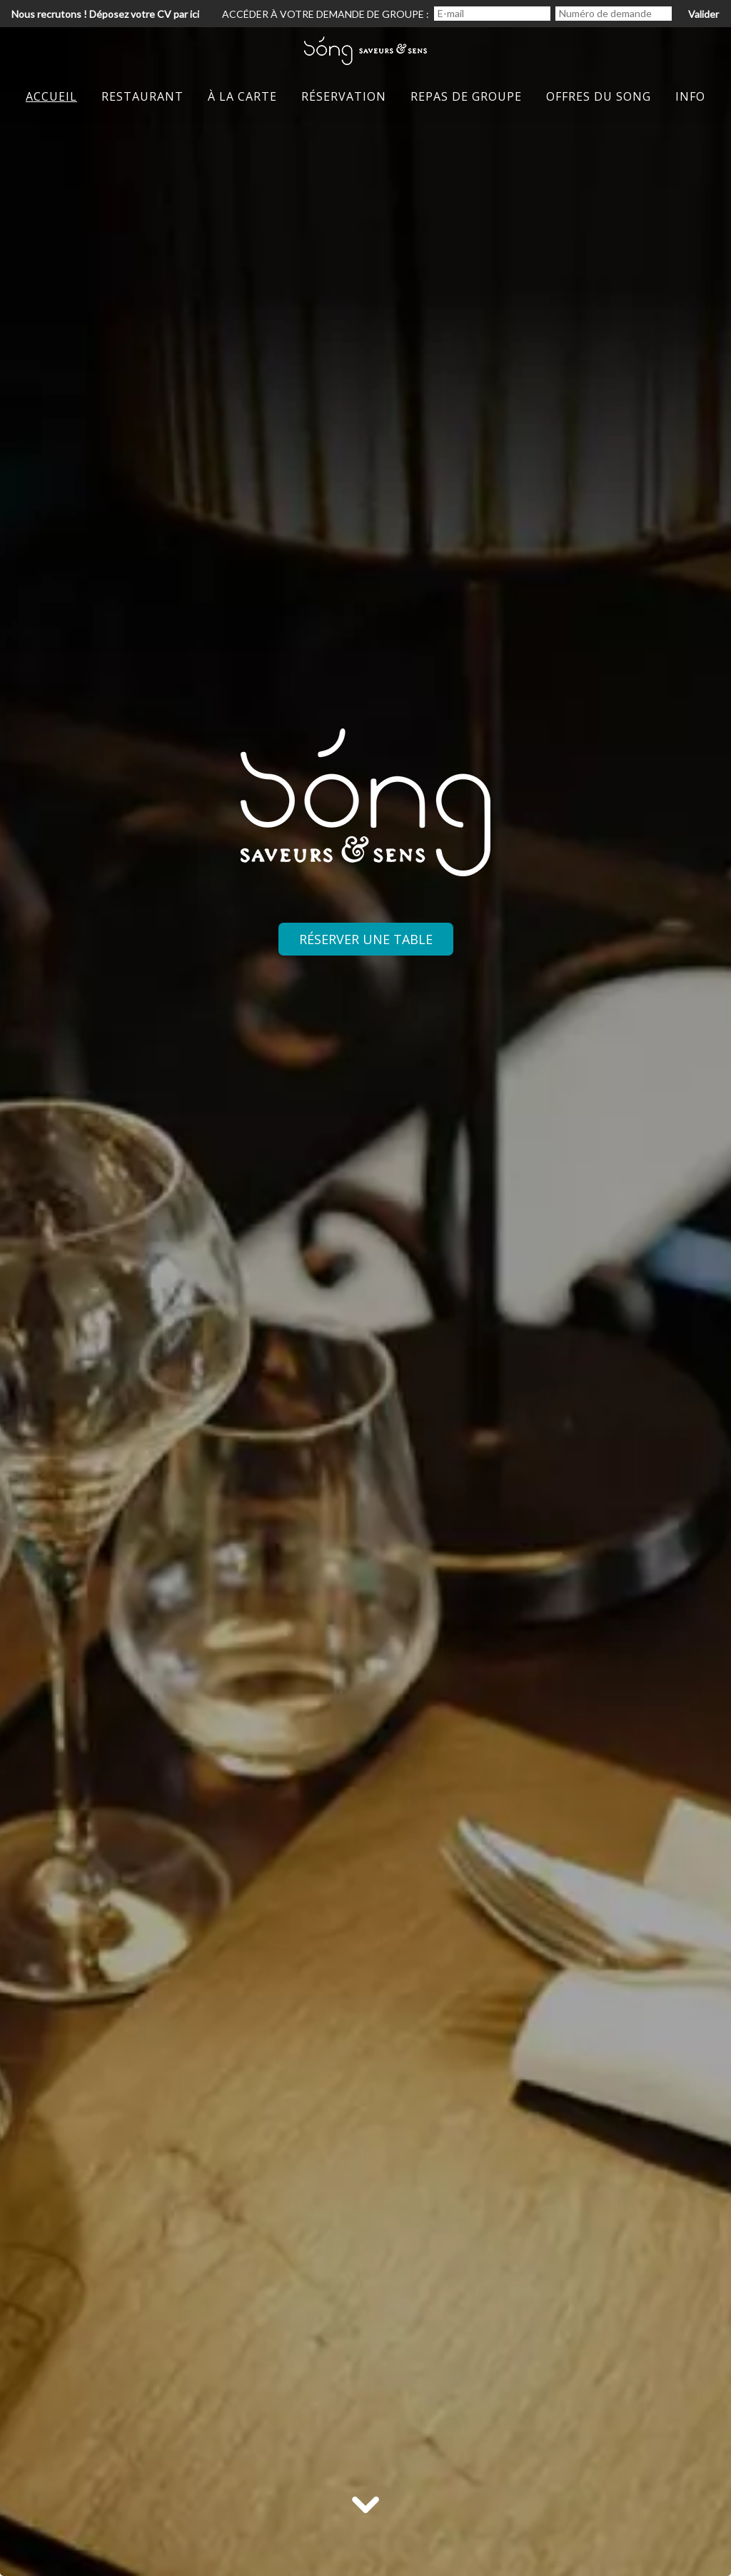 The image size is (731, 2576). I want to click on Valider, so click(703, 14).